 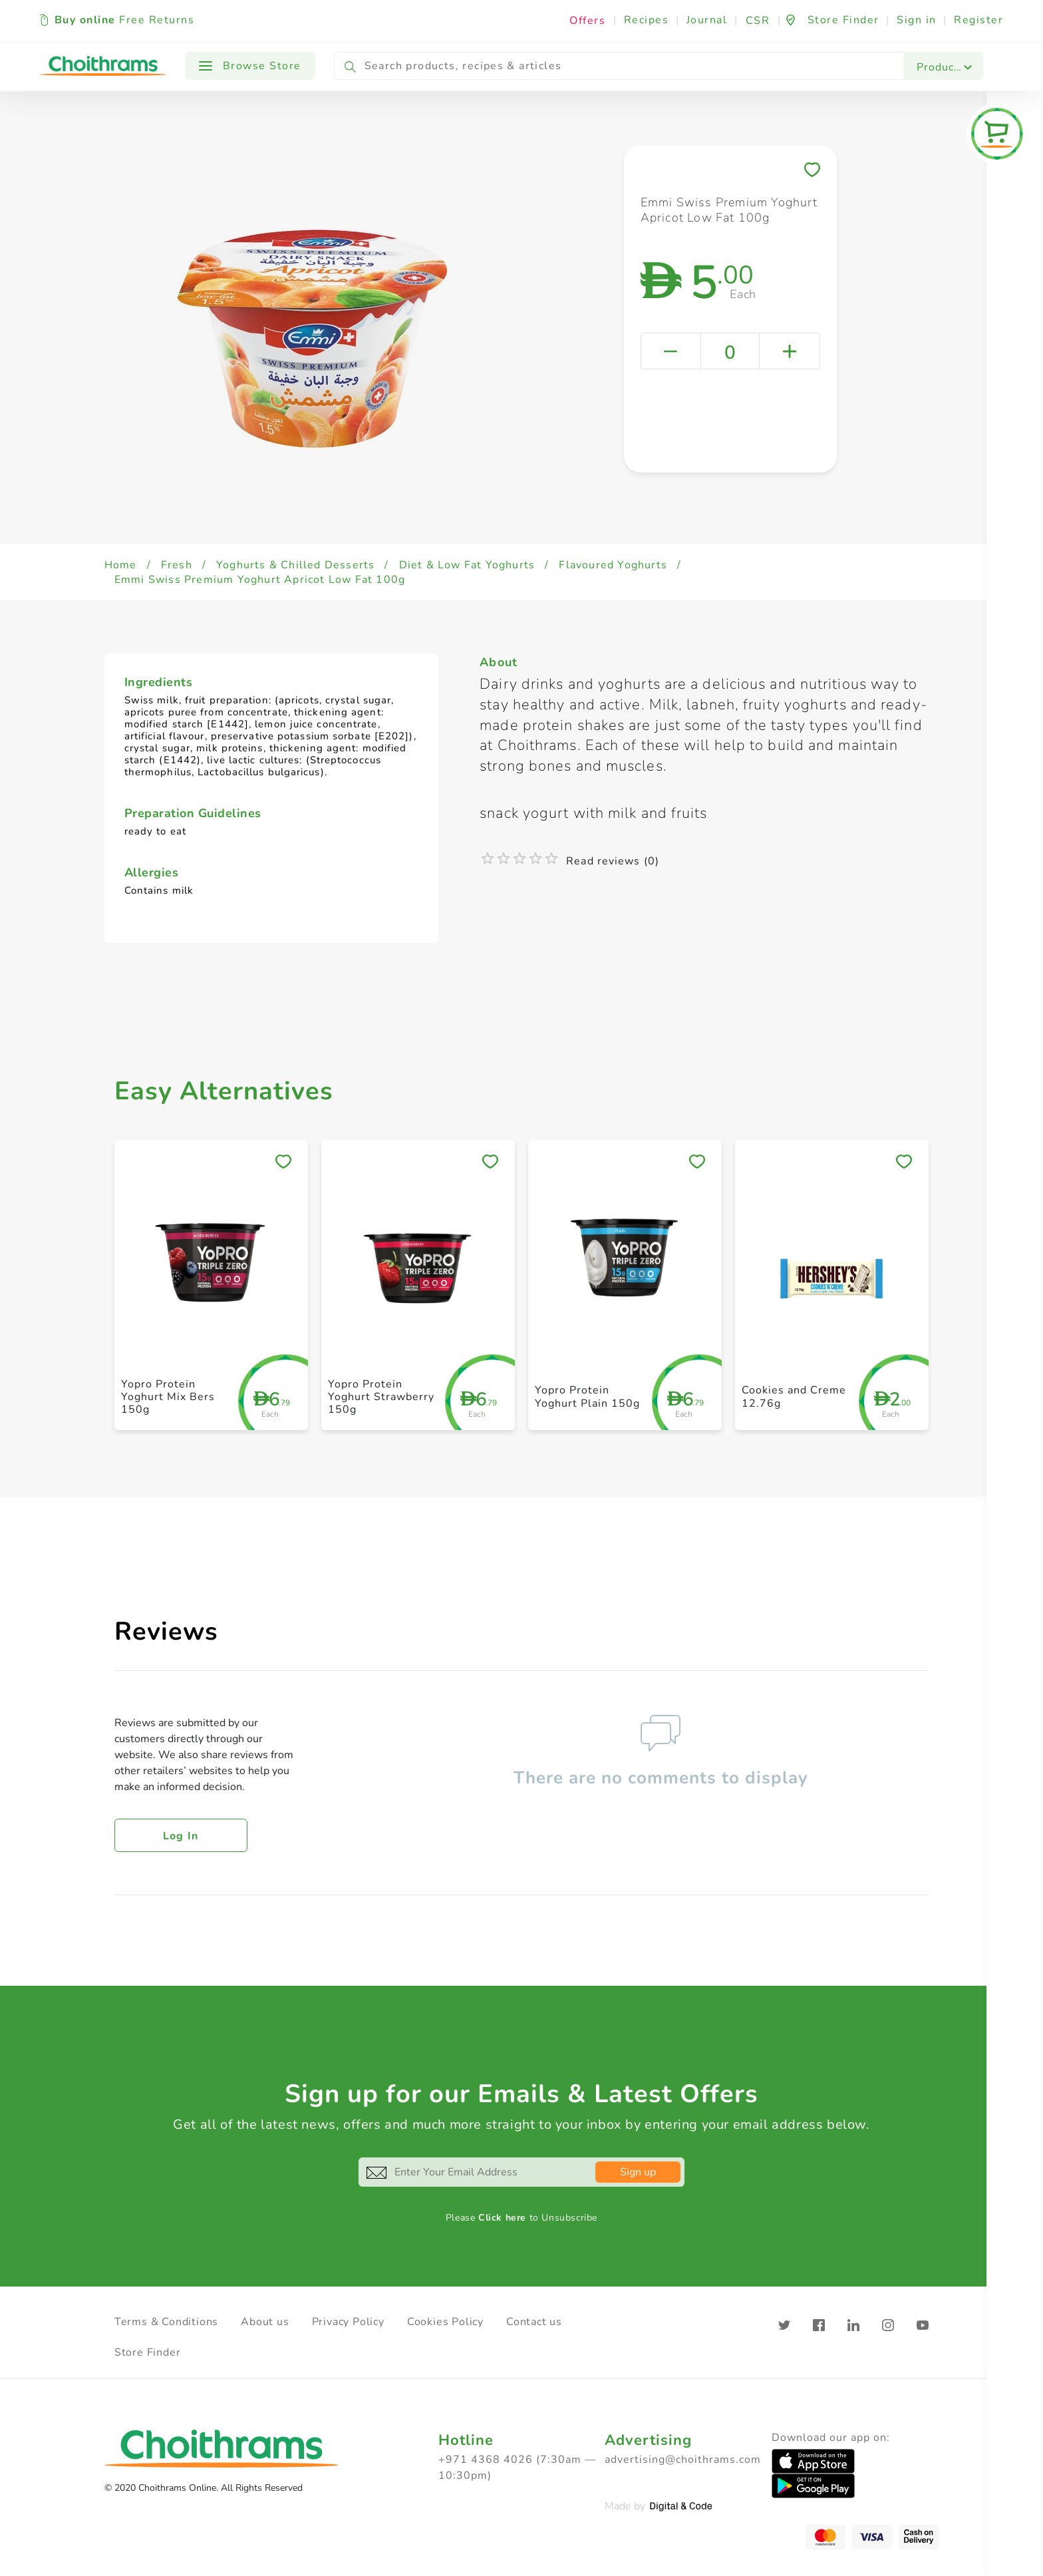 What do you see at coordinates (168, 1397) in the screenshot?
I see `Yopro Protein Yoghurt Mix Bers 150g` at bounding box center [168, 1397].